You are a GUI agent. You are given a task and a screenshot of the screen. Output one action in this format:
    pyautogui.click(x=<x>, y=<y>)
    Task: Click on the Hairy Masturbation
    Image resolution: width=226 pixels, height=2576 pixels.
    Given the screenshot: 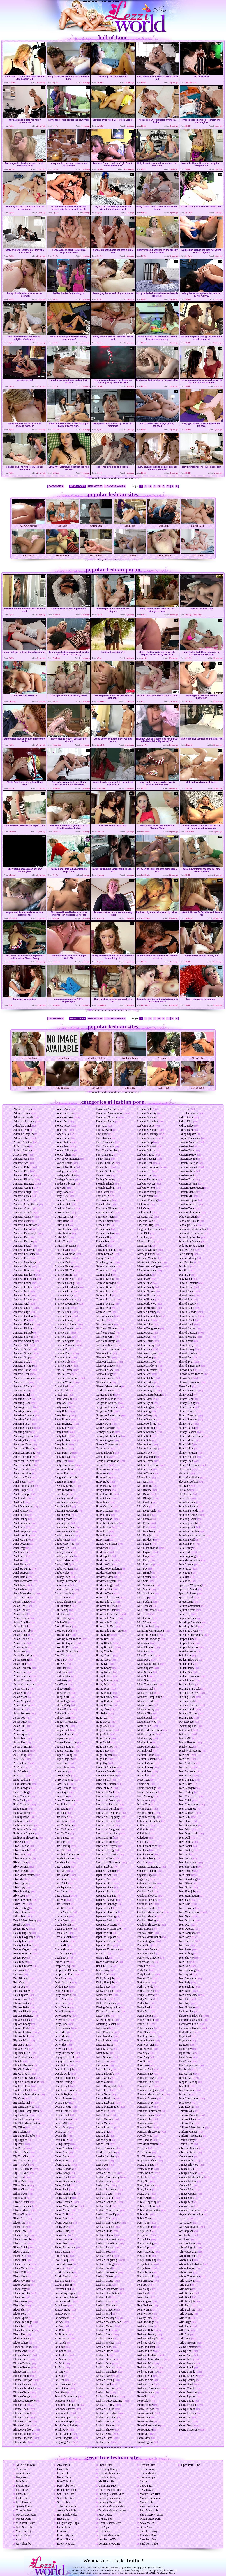 What is the action you would take?
    pyautogui.click(x=107, y=1523)
    